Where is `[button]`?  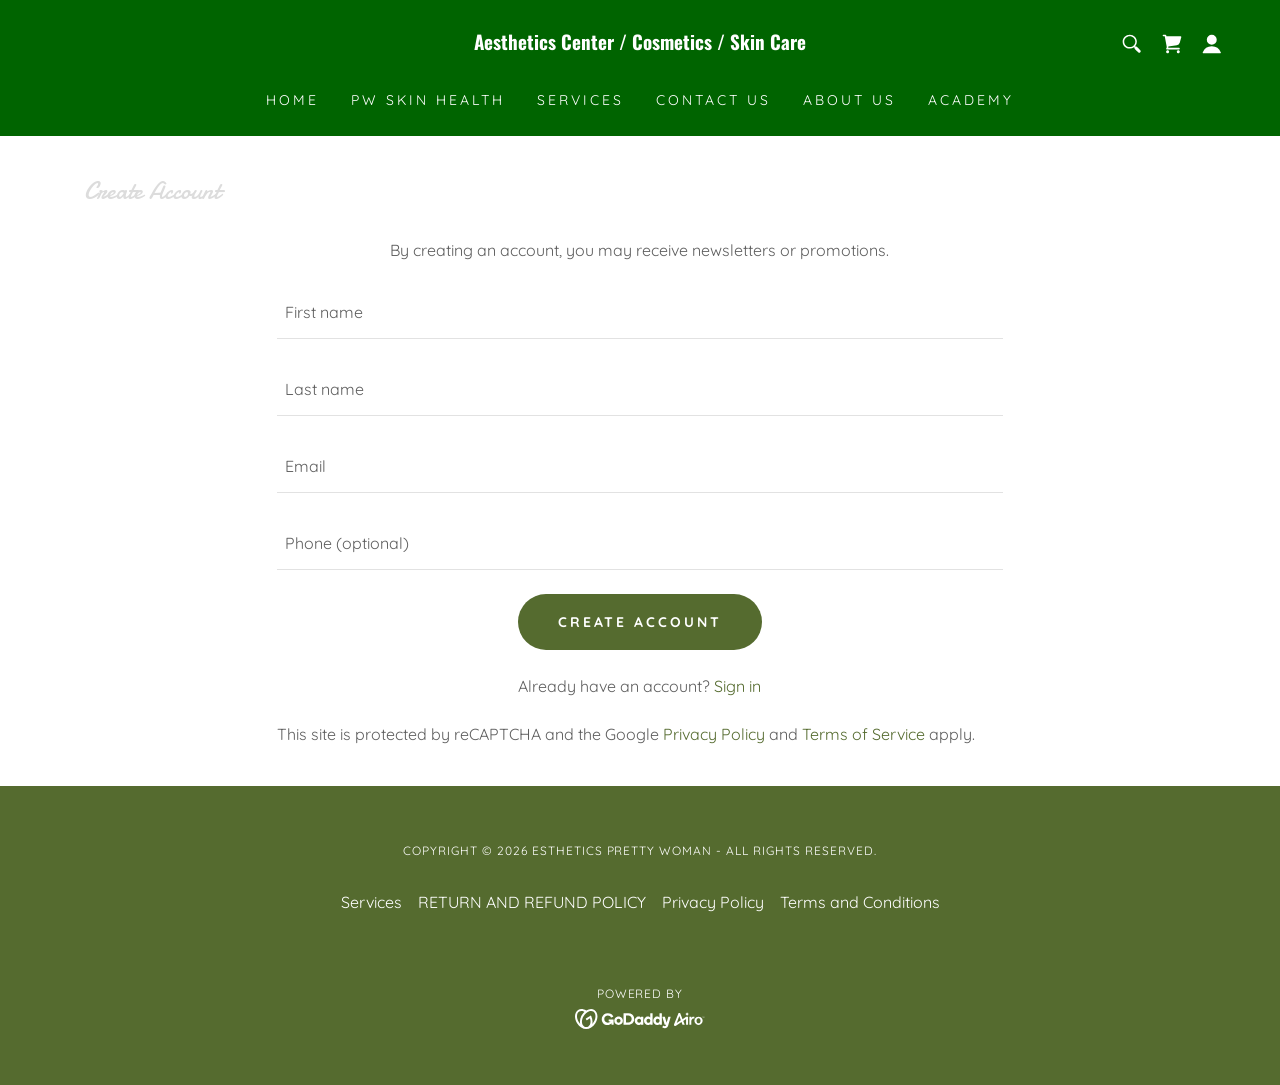 [button] is located at coordinates (1212, 44).